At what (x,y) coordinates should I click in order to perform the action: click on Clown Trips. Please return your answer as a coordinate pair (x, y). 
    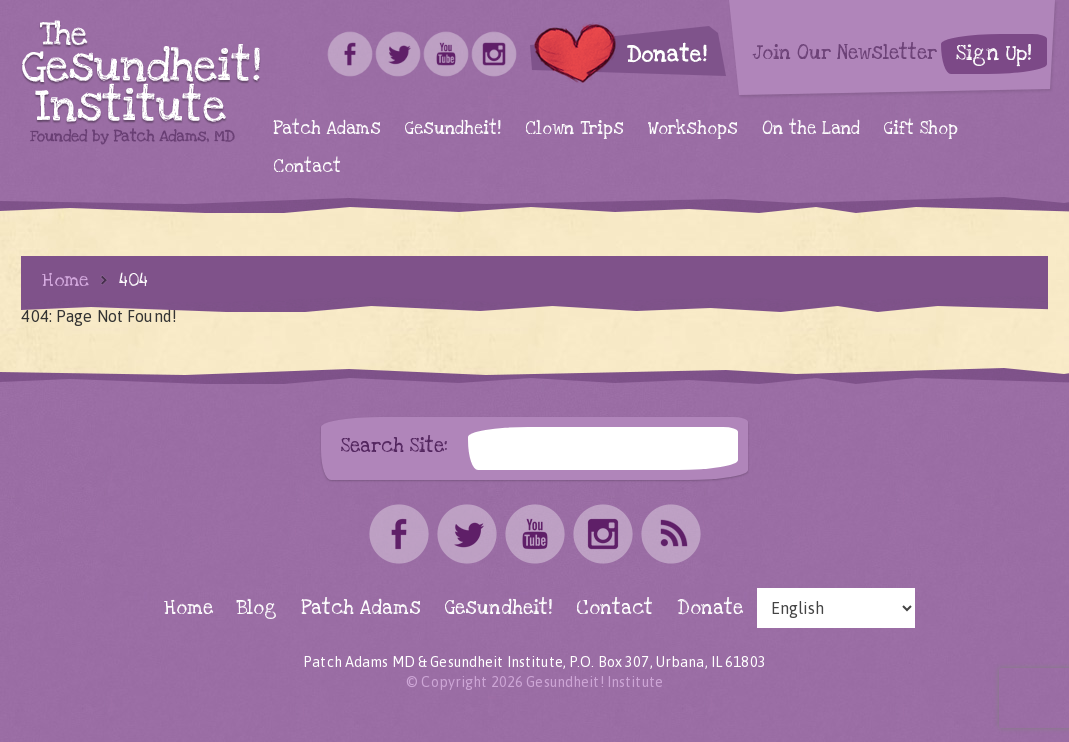
    Looking at the image, I should click on (574, 128).